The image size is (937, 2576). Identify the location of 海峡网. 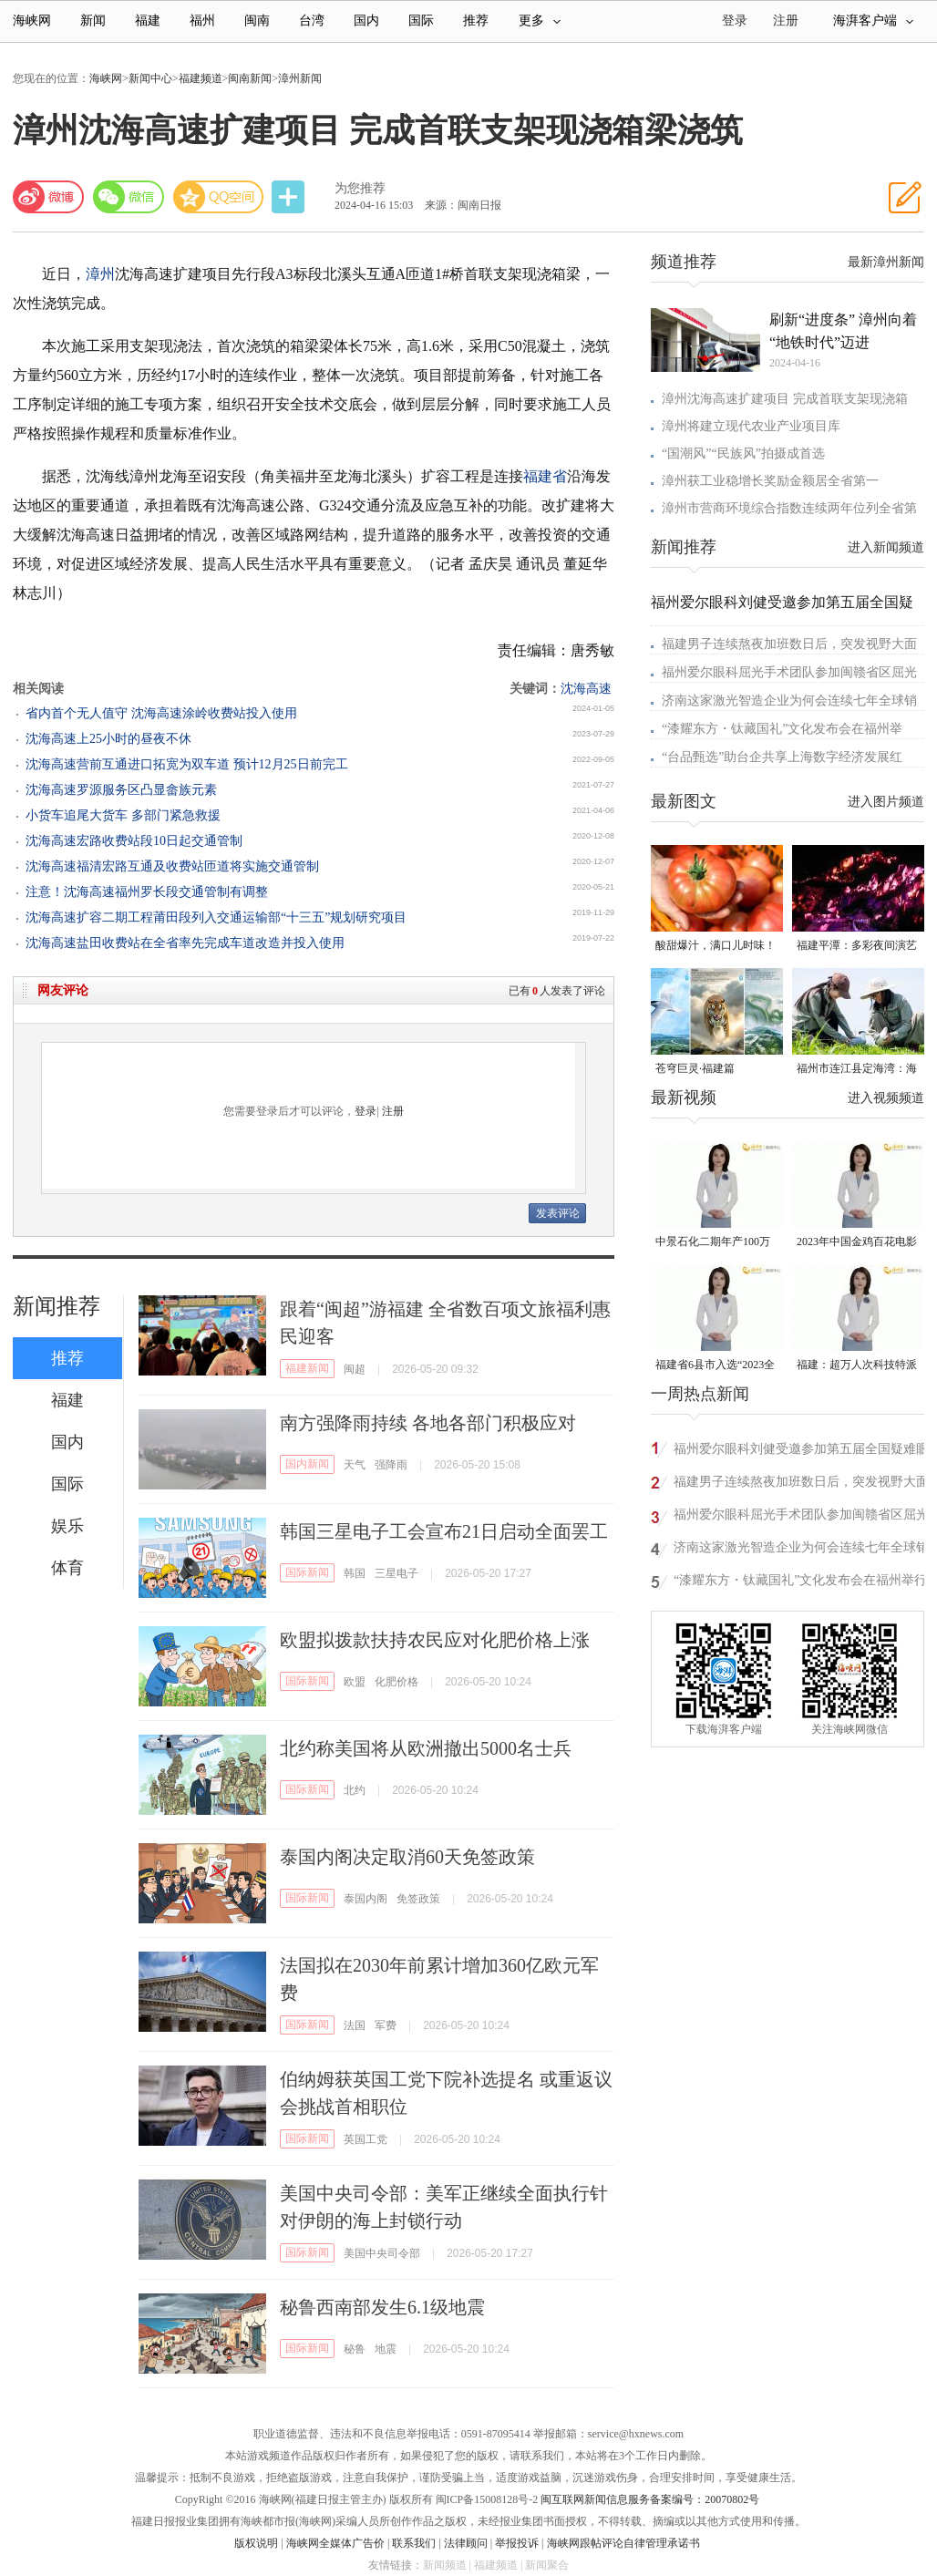
(32, 20).